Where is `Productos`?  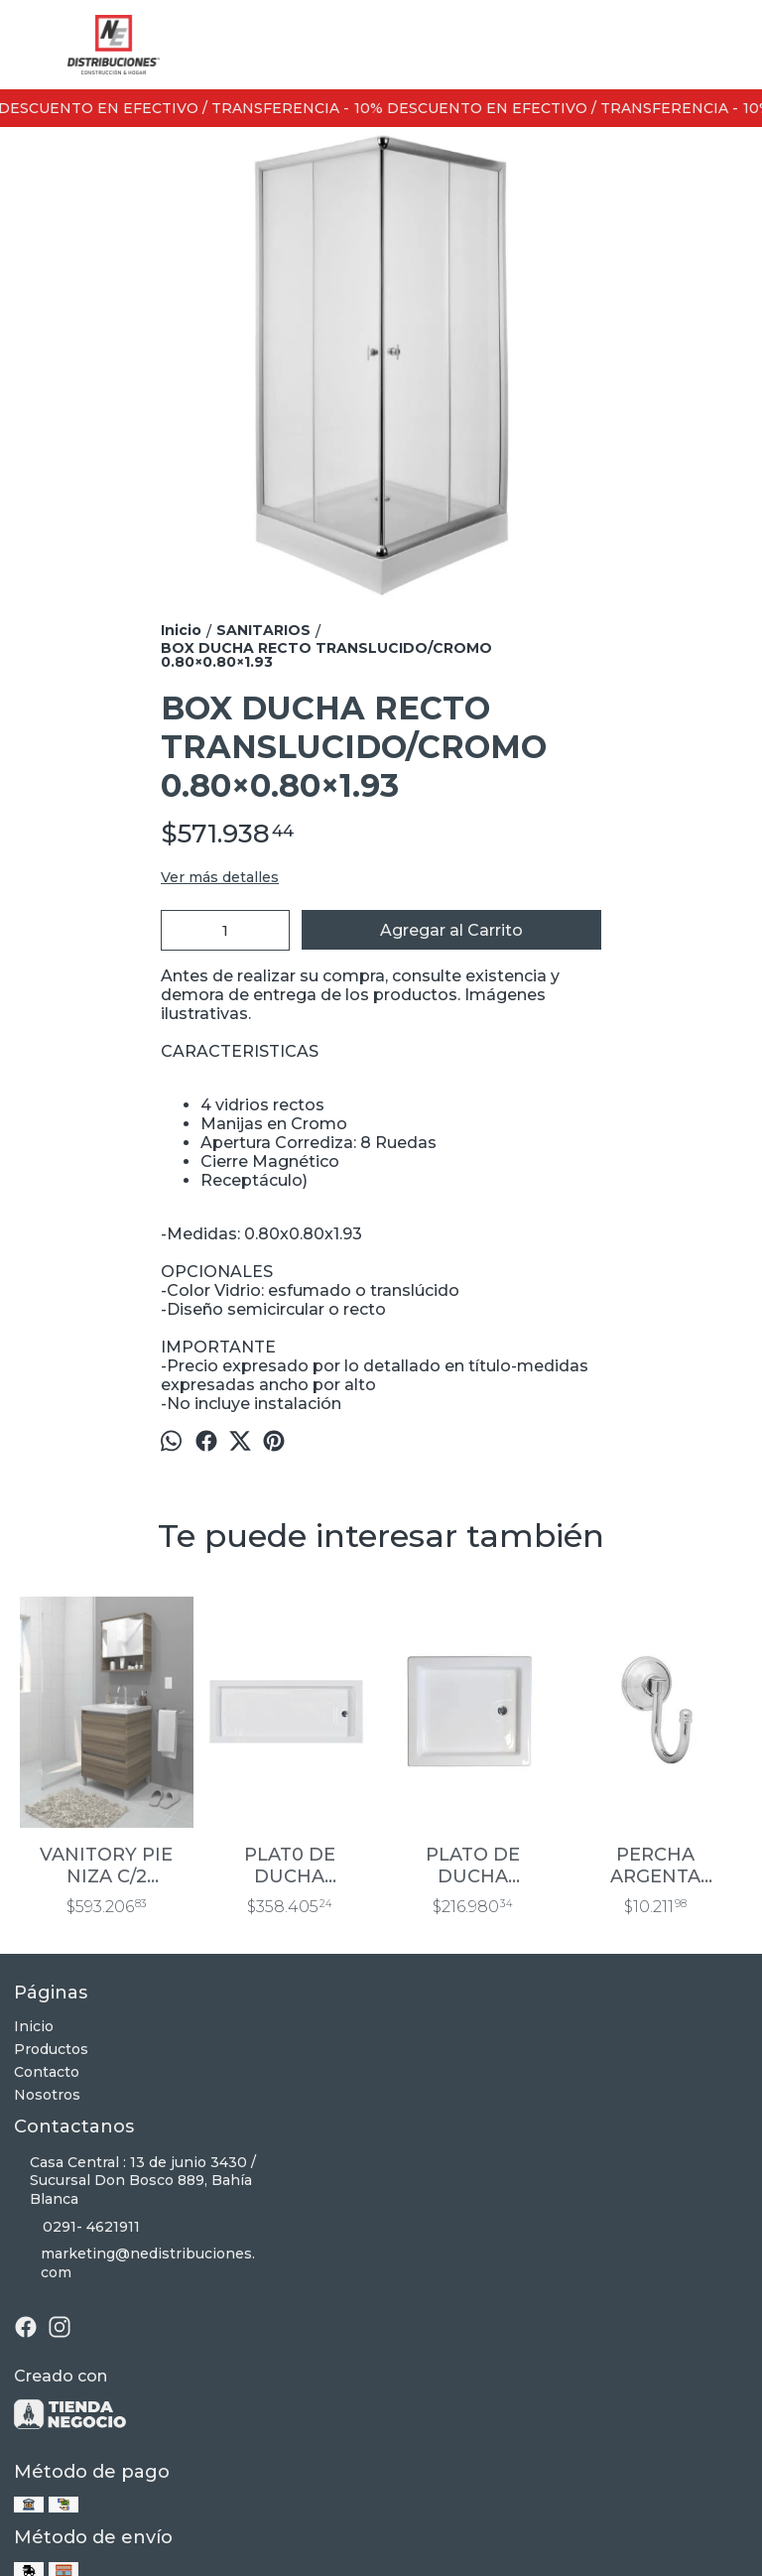
Productos is located at coordinates (51, 2049).